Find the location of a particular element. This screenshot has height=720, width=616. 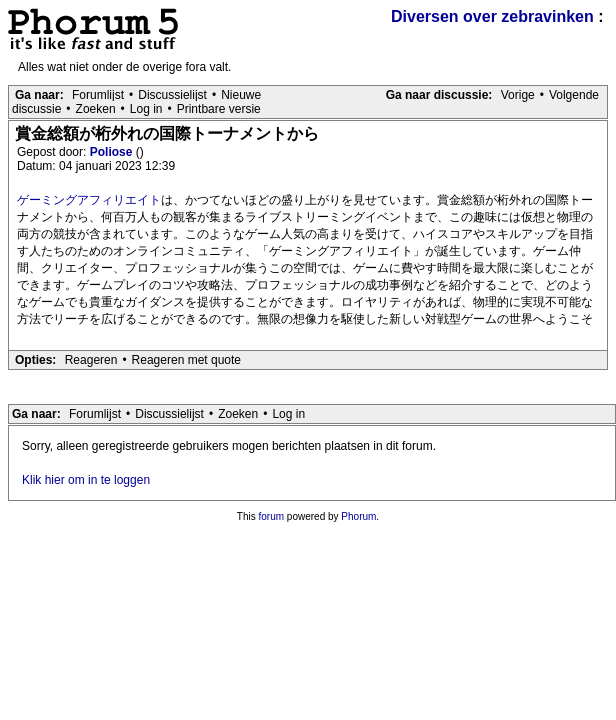

Reageren is located at coordinates (91, 360).